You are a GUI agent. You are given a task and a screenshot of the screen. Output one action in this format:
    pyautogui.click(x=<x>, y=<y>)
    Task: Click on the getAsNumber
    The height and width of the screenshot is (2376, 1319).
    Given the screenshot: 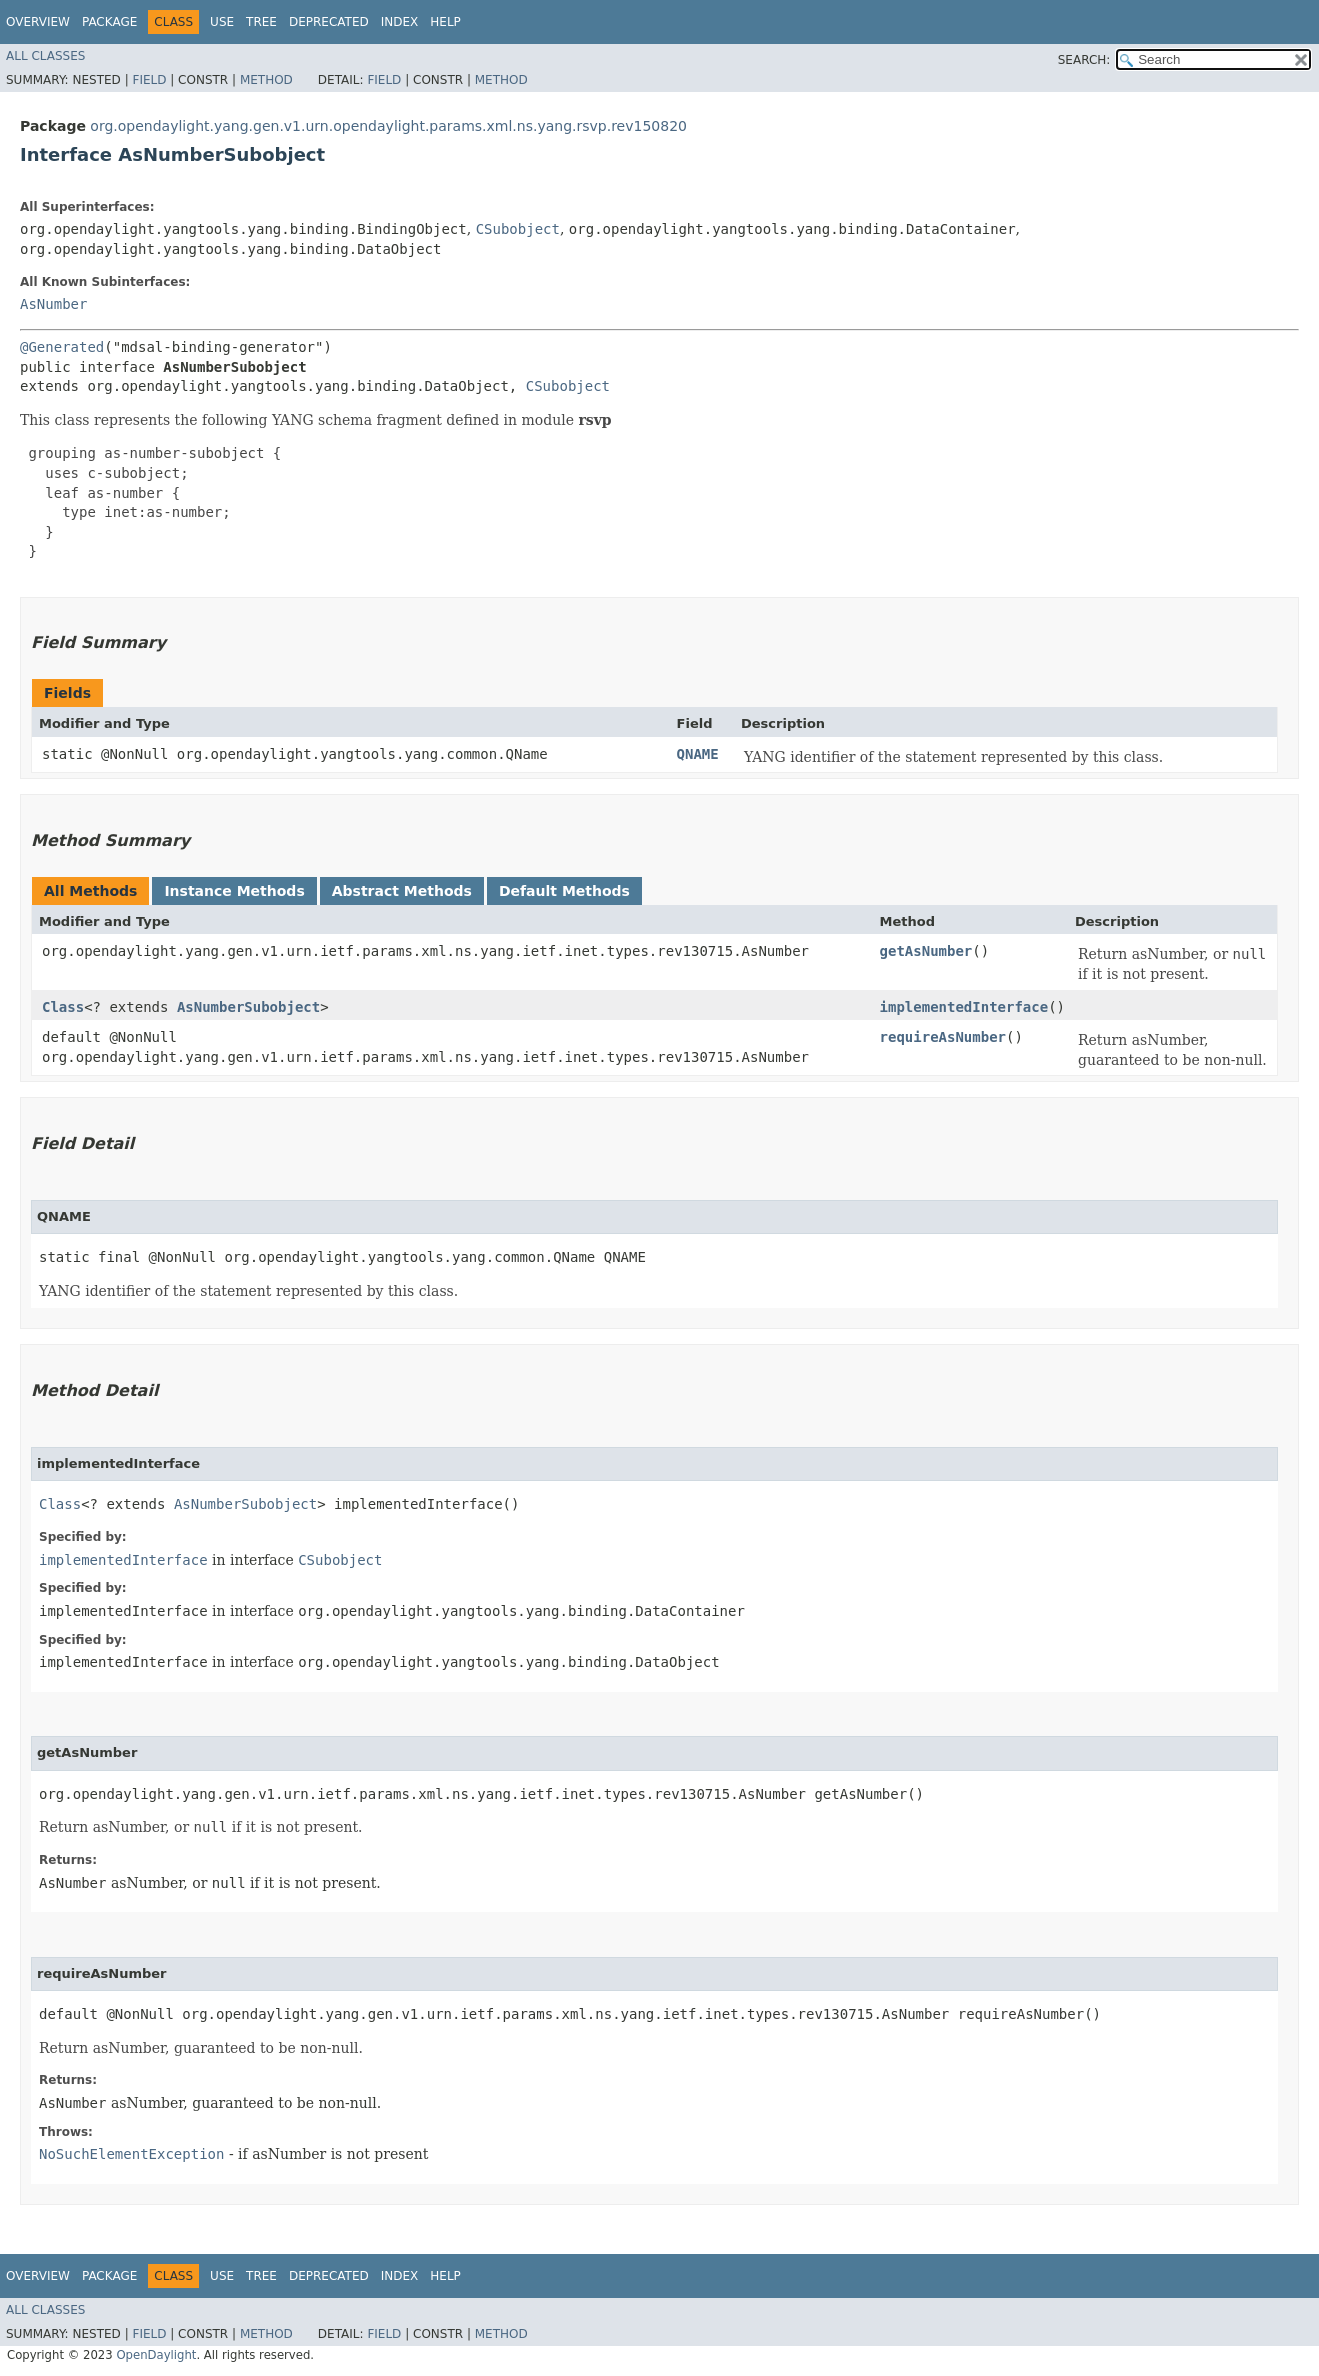 What is the action you would take?
    pyautogui.click(x=926, y=951)
    